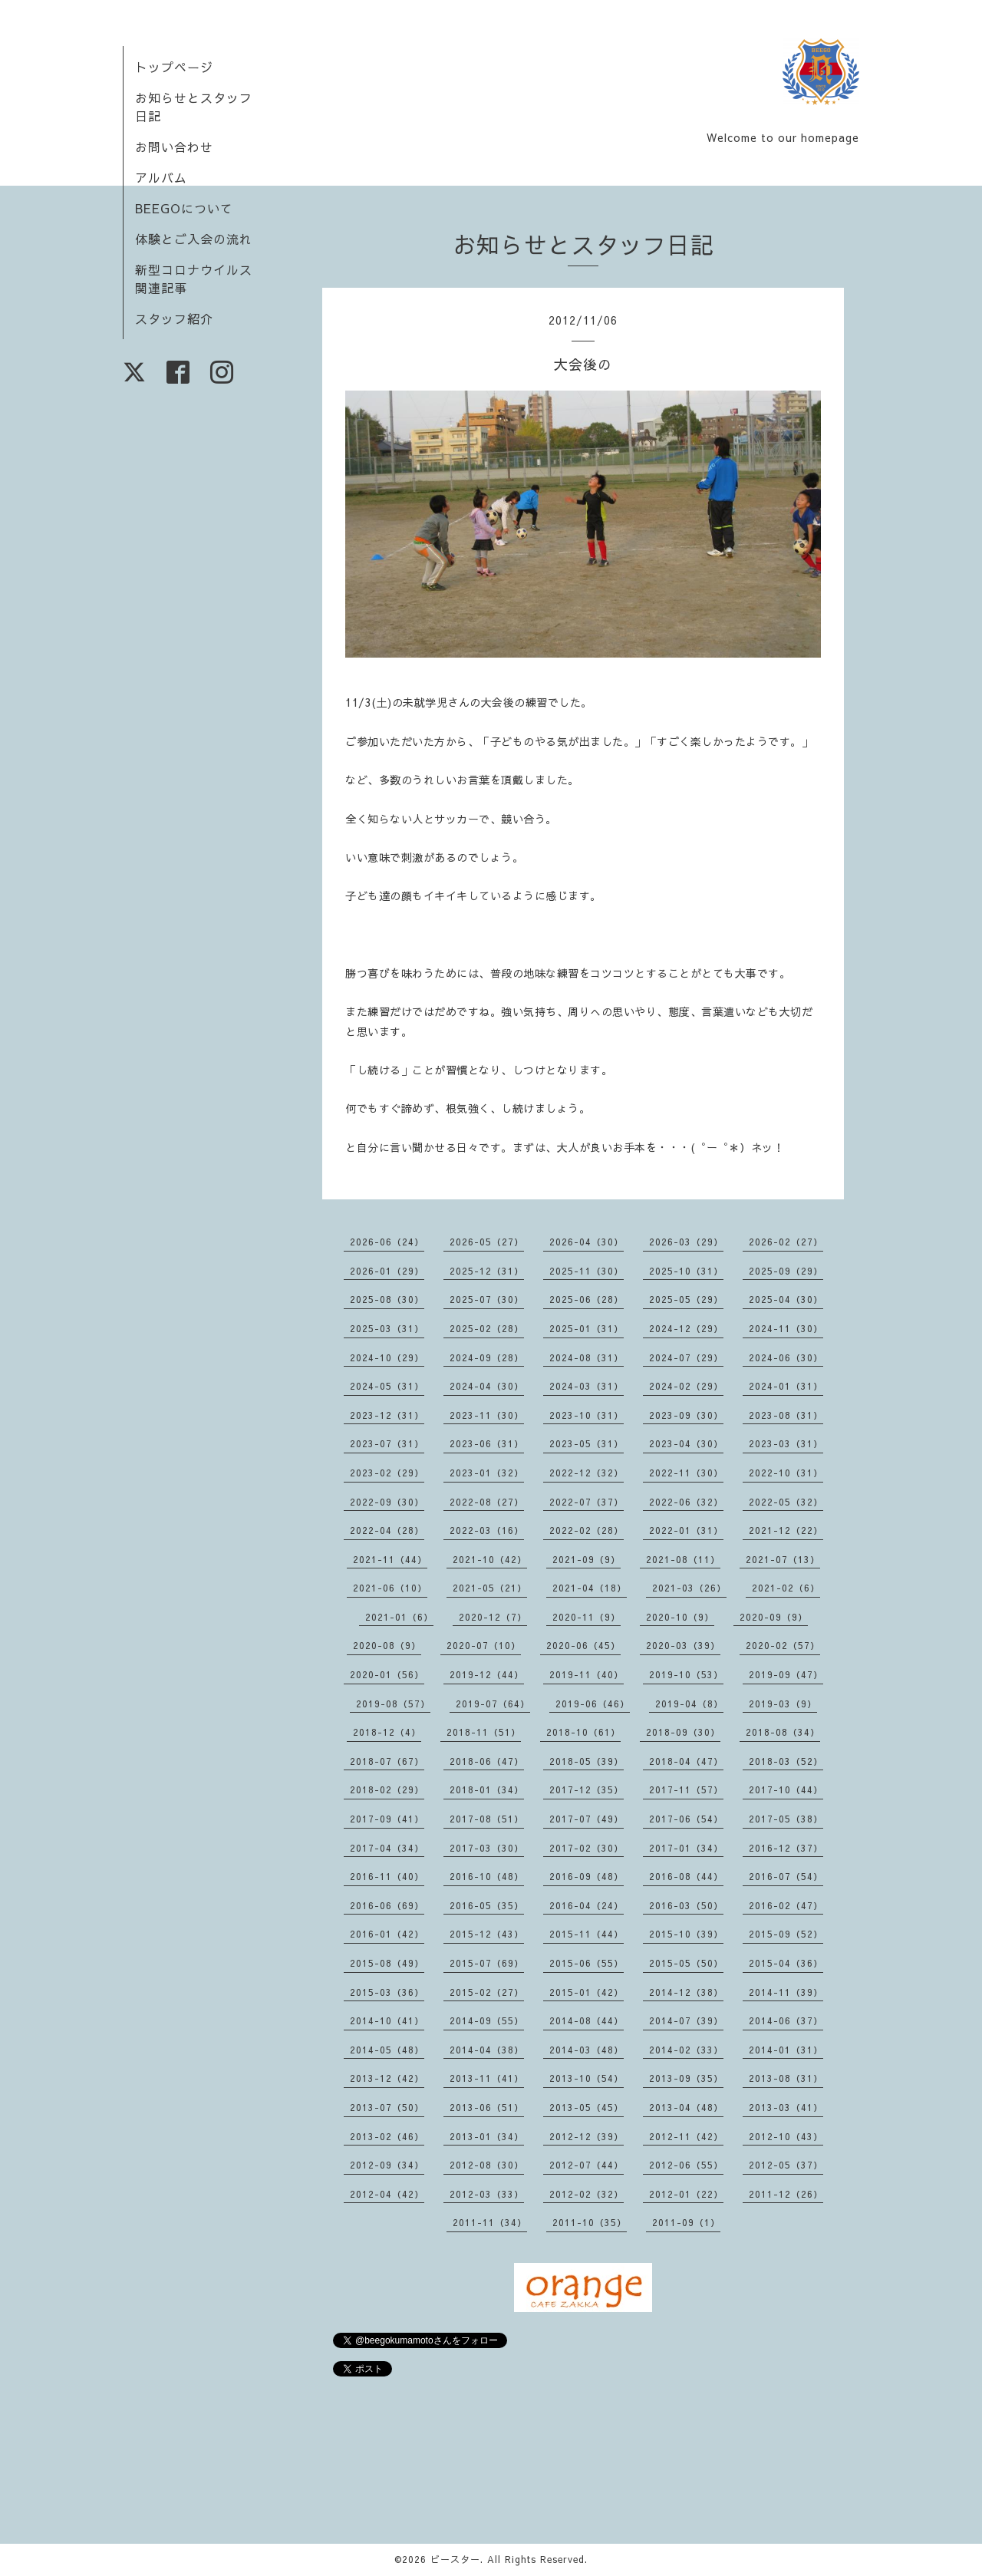 This screenshot has height=2576, width=982. I want to click on 2023-12（31）, so click(387, 1415).